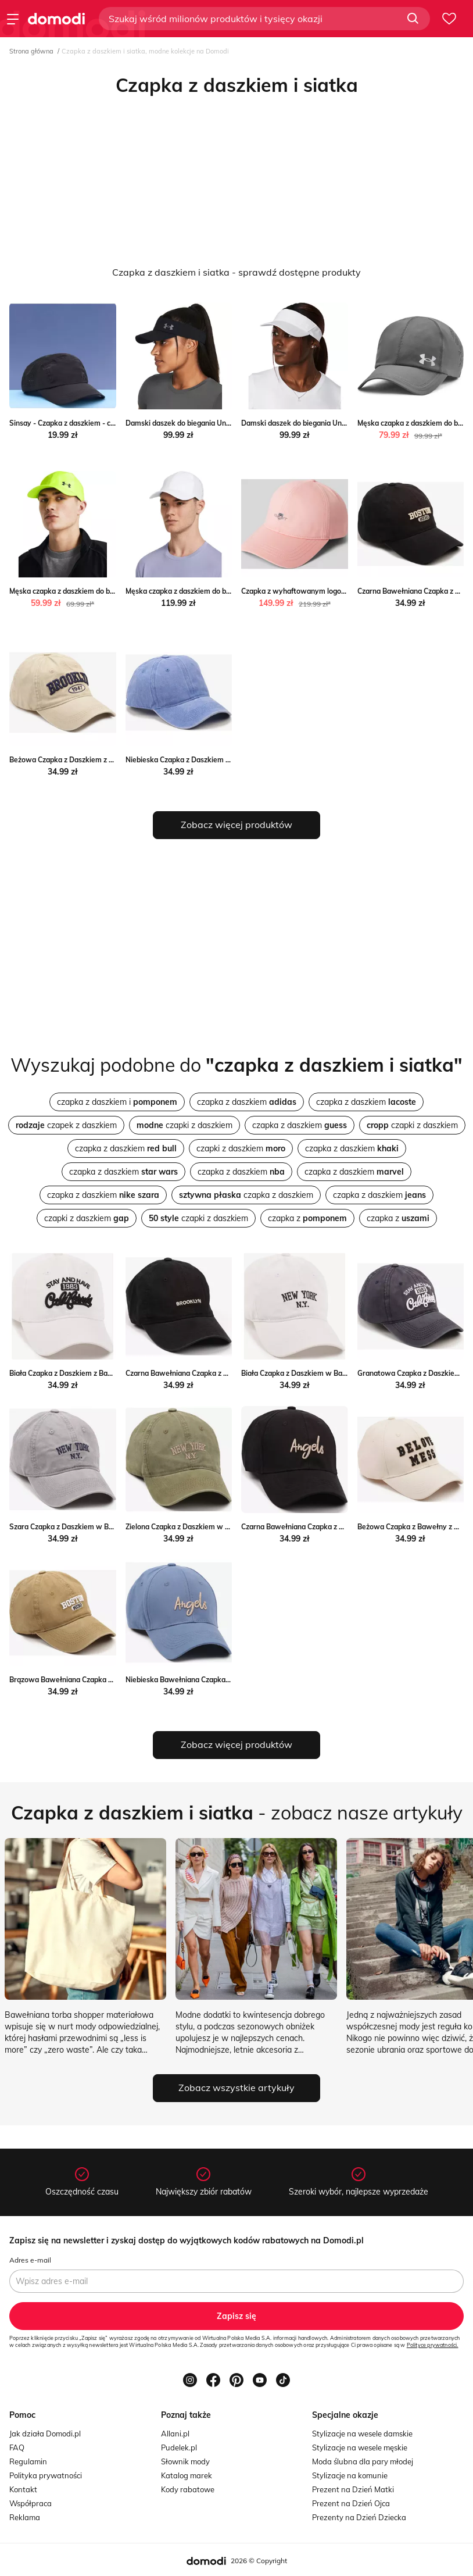  Describe the element at coordinates (117, 1102) in the screenshot. I see `czapka z daszkiem i` at that location.